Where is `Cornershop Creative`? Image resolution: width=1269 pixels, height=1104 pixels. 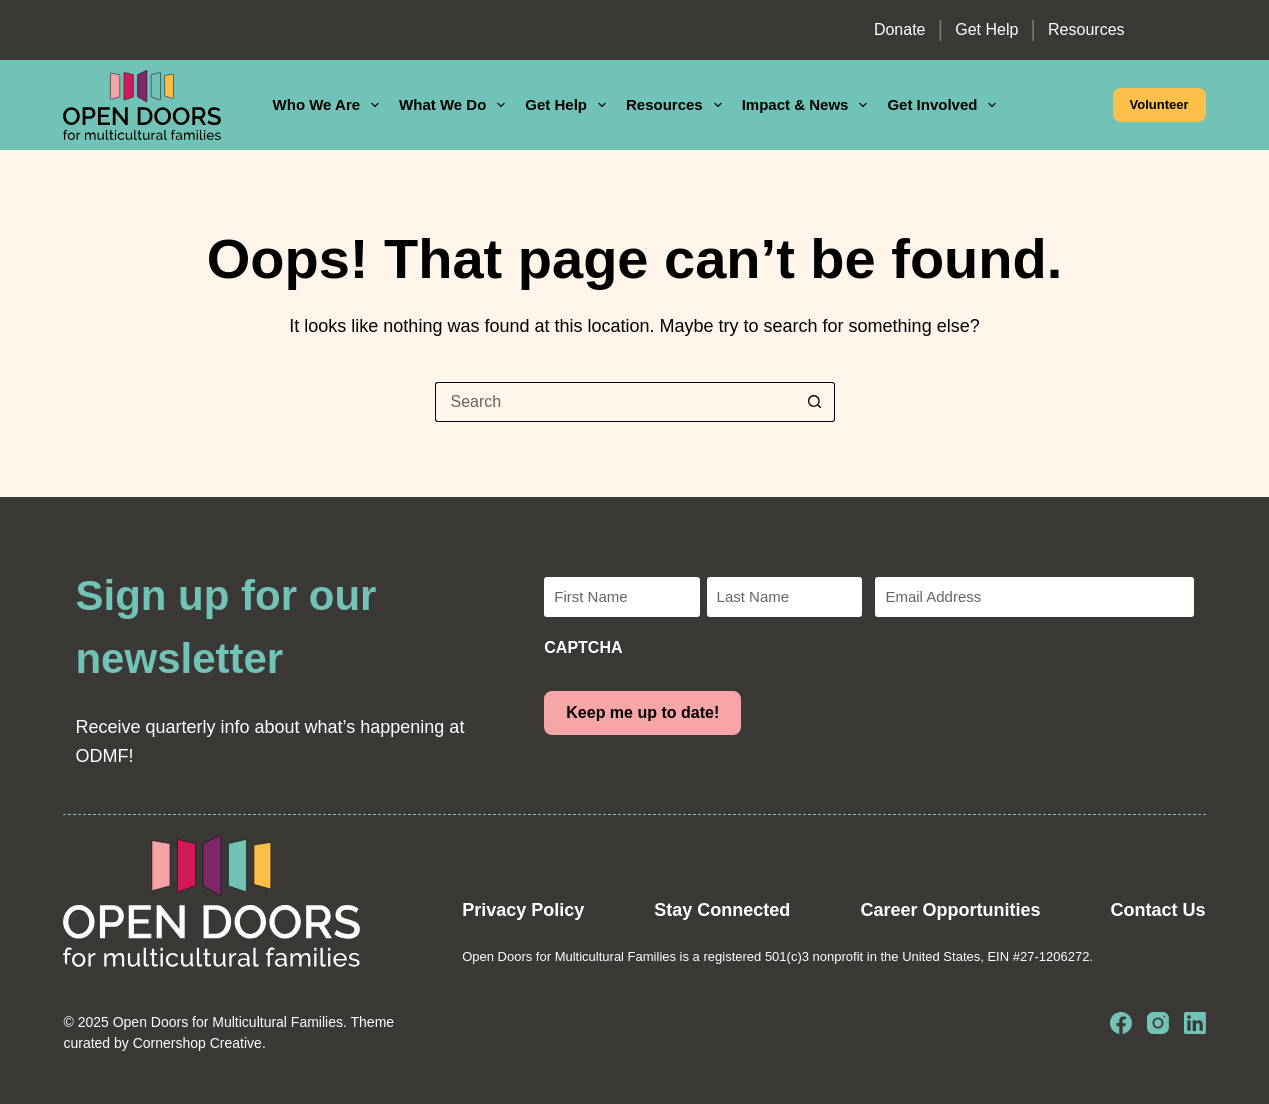
Cornershop Creative is located at coordinates (197, 1043).